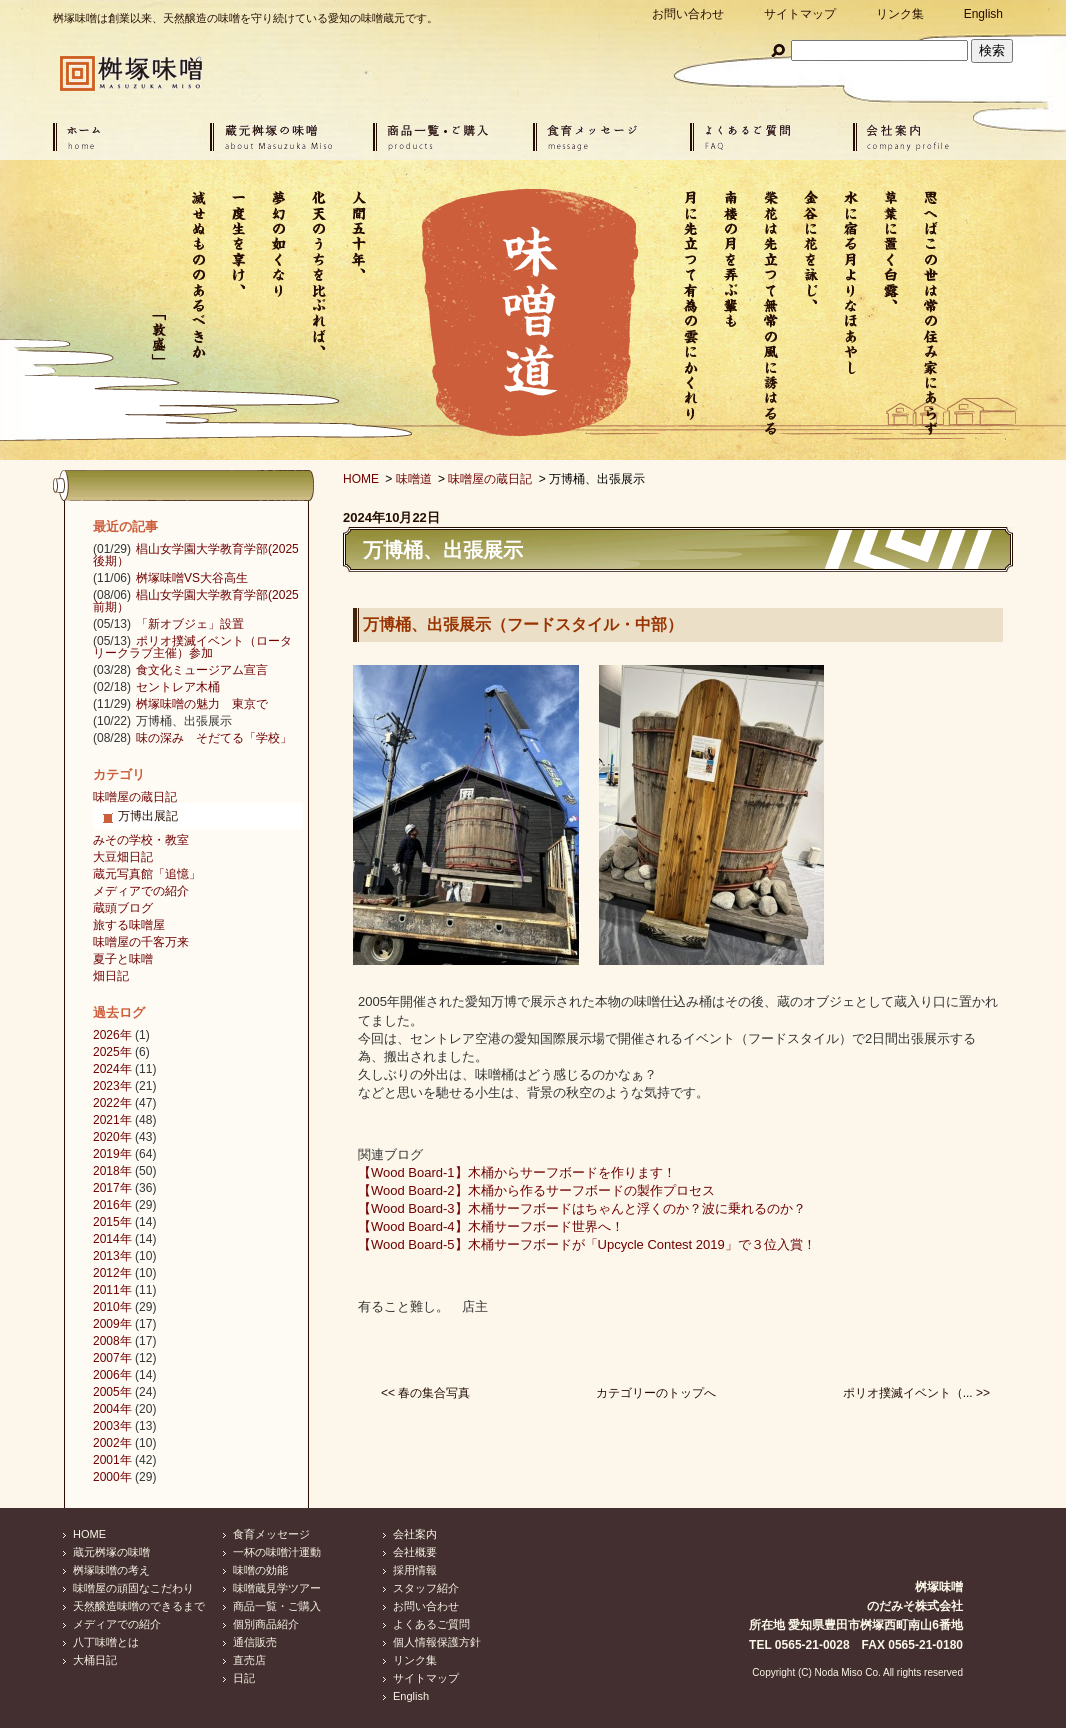 The image size is (1066, 1728). Describe the element at coordinates (656, 1393) in the screenshot. I see `カテゴリーのトップへ` at that location.